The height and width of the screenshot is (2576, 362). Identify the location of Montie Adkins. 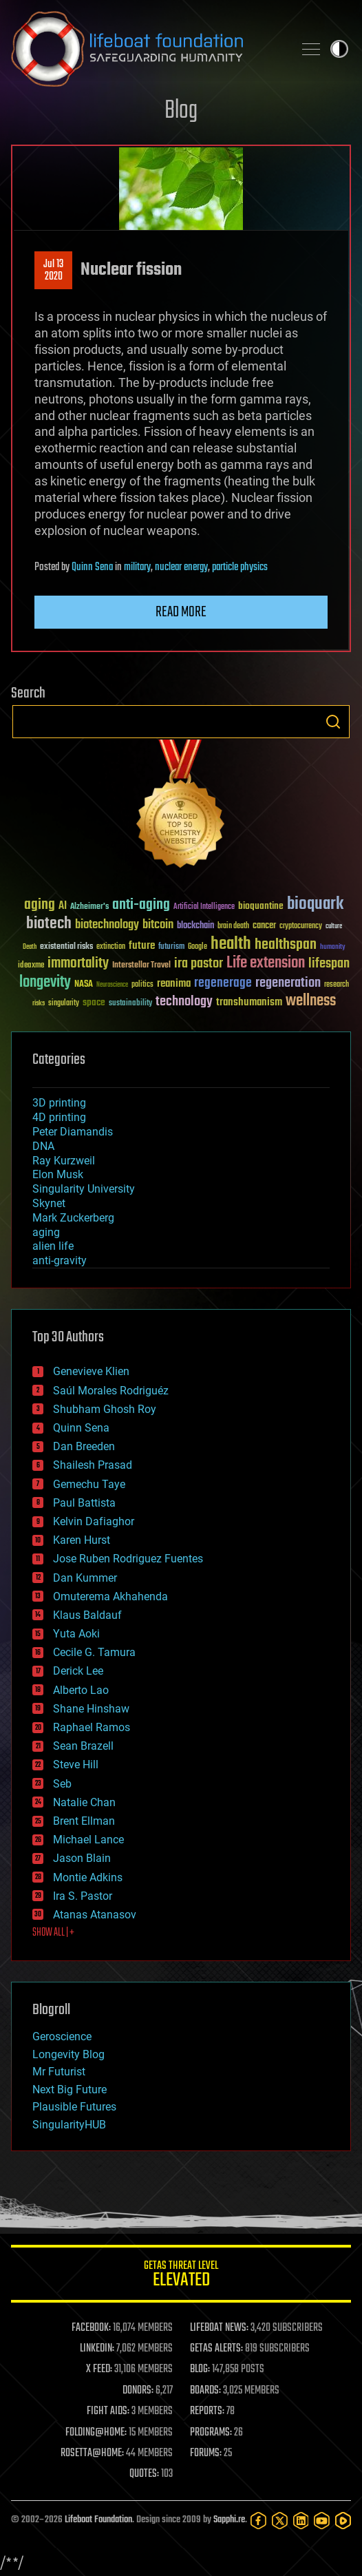
(88, 1877).